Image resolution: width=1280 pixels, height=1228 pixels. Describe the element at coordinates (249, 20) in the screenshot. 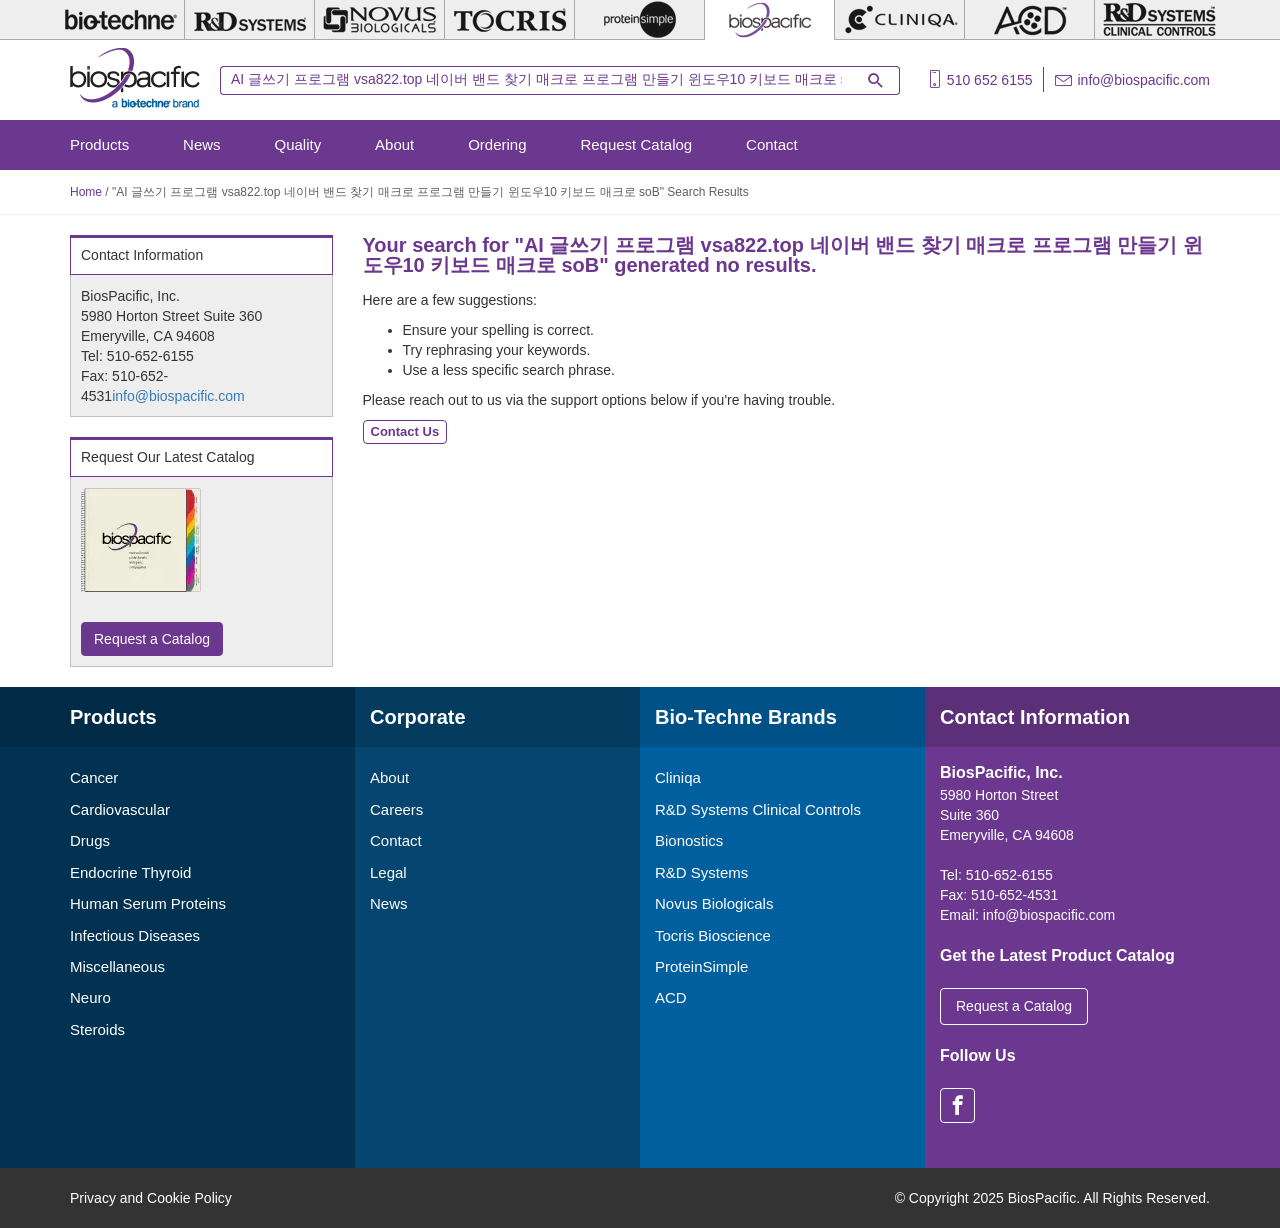

I see `[R&D Systems]` at that location.